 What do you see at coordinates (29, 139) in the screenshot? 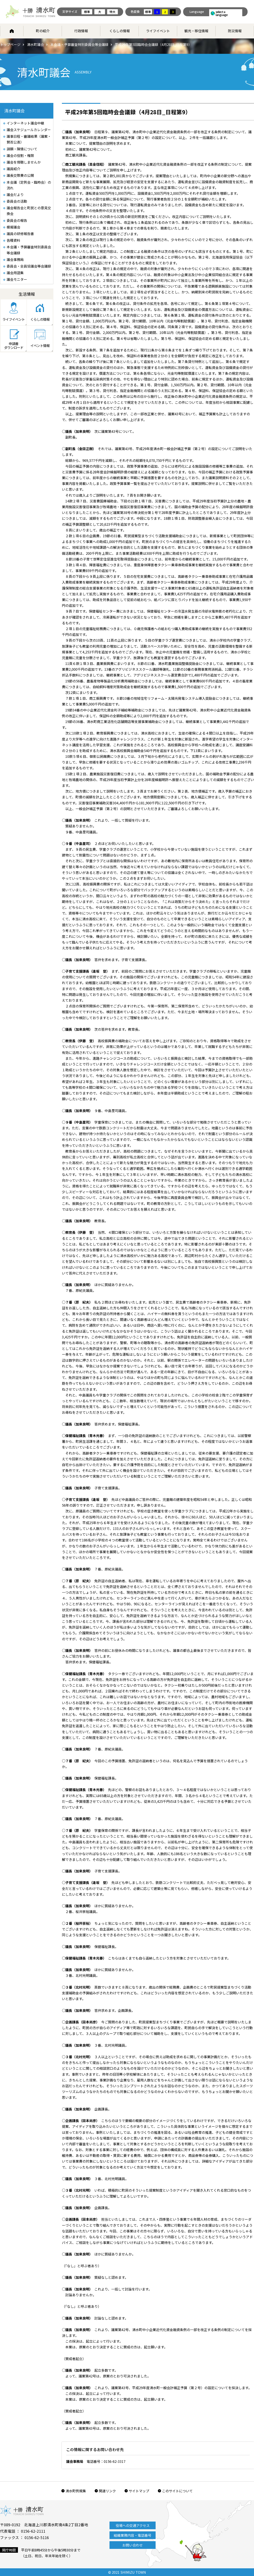
I see `議事日程・審議結果（議案・賛否公表）` at bounding box center [29, 139].